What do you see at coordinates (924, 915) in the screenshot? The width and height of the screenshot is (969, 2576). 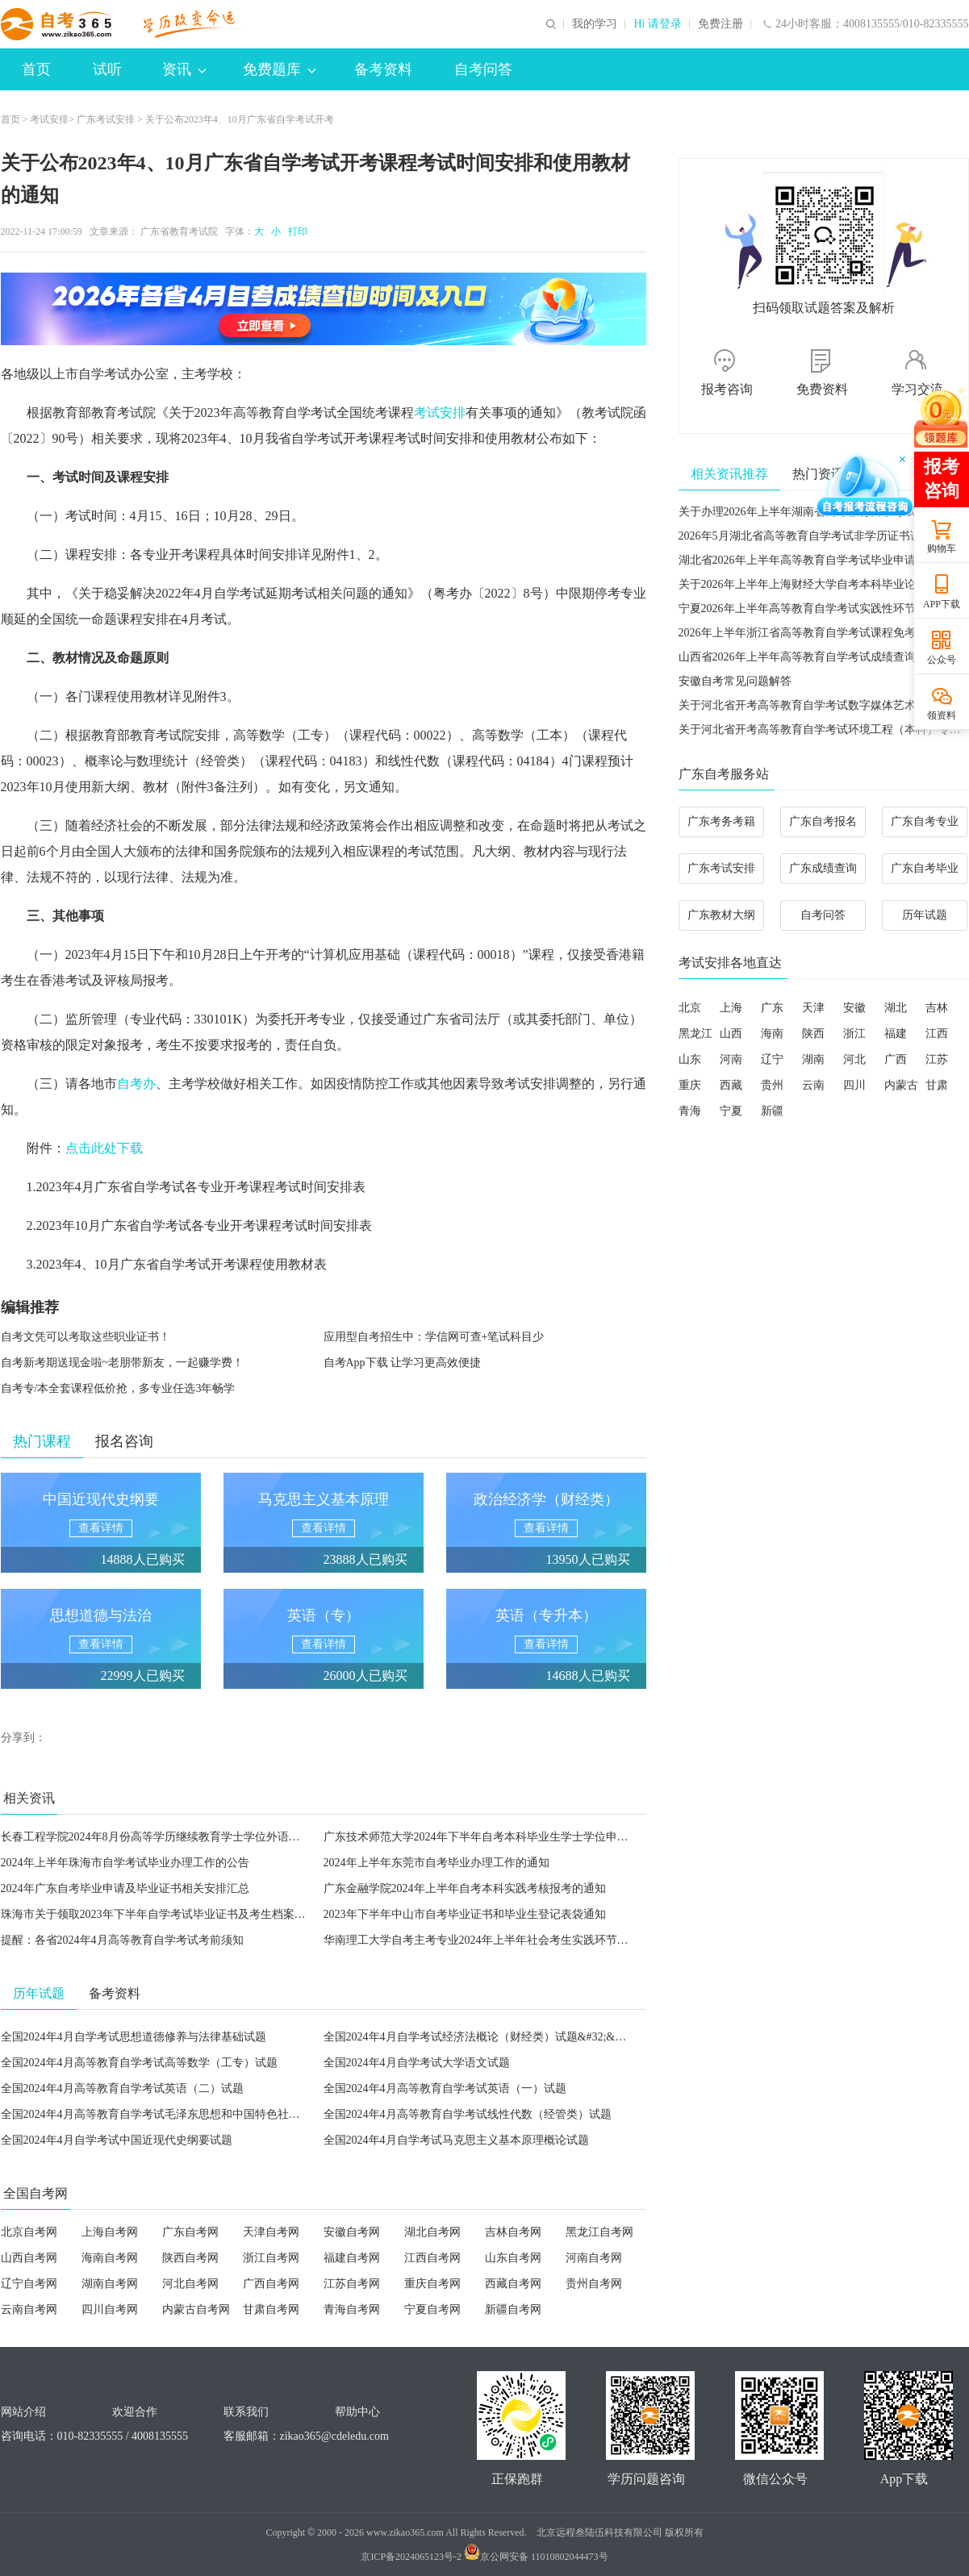 I see `历年试题` at bounding box center [924, 915].